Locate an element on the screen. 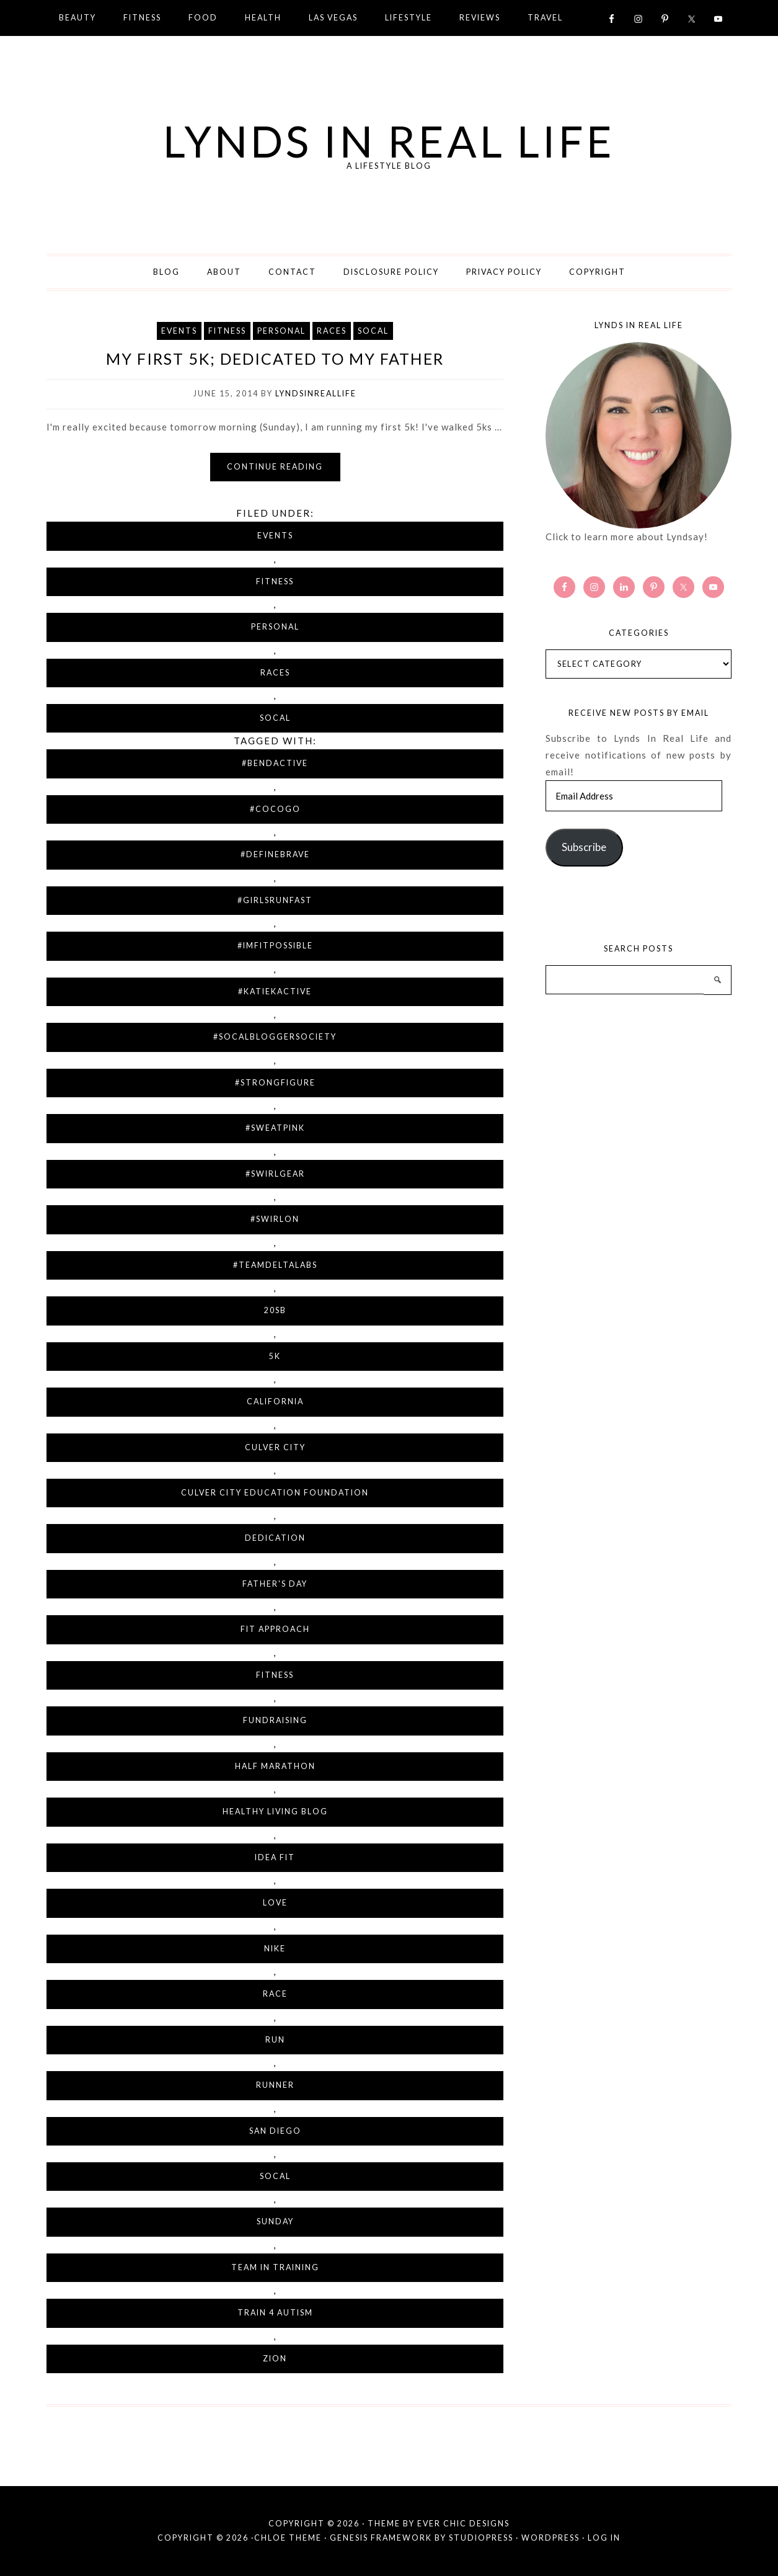 The width and height of the screenshot is (778, 2576). Train 4 Autism is located at coordinates (275, 2312).